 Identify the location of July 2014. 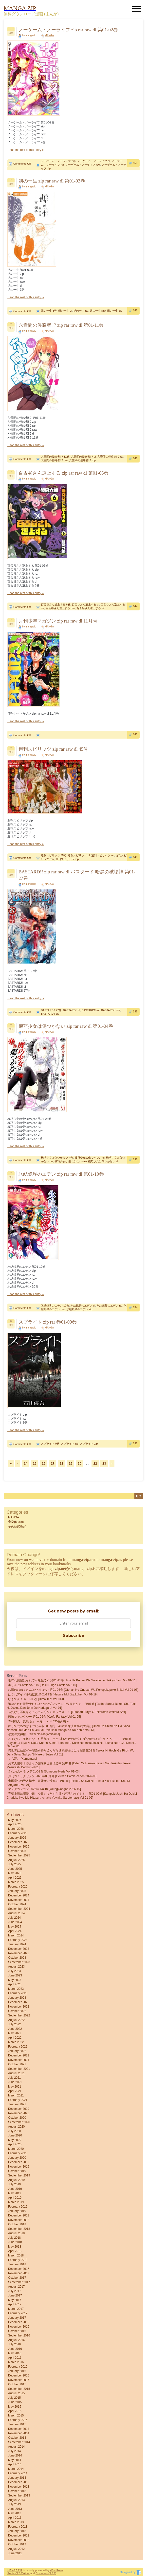
(14, 2451).